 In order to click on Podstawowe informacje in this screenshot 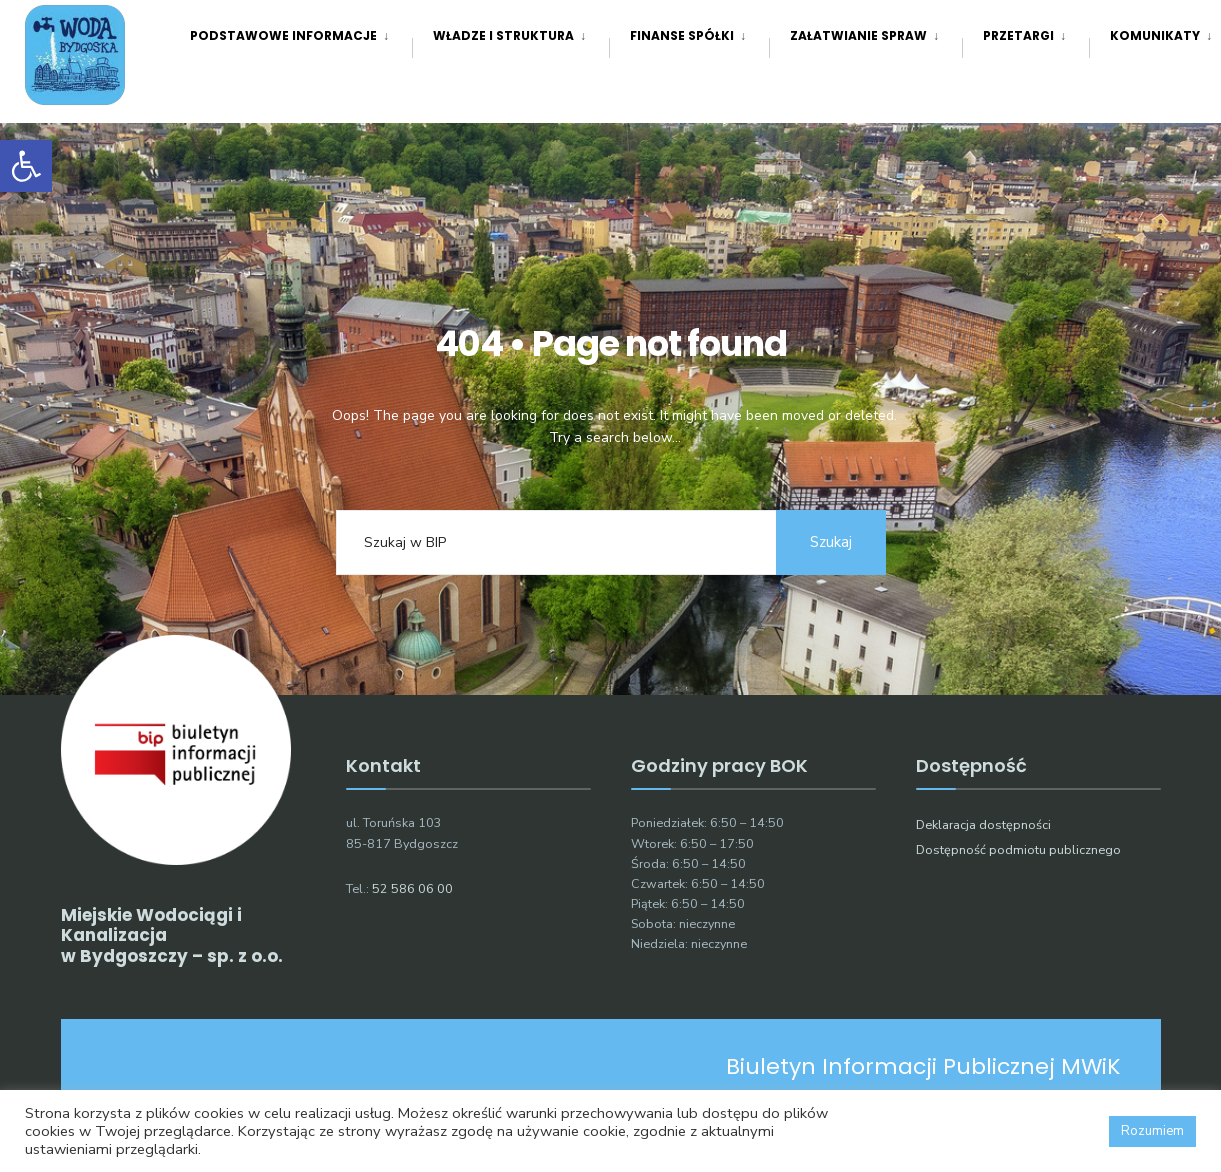, I will do `click(283, 35)`.